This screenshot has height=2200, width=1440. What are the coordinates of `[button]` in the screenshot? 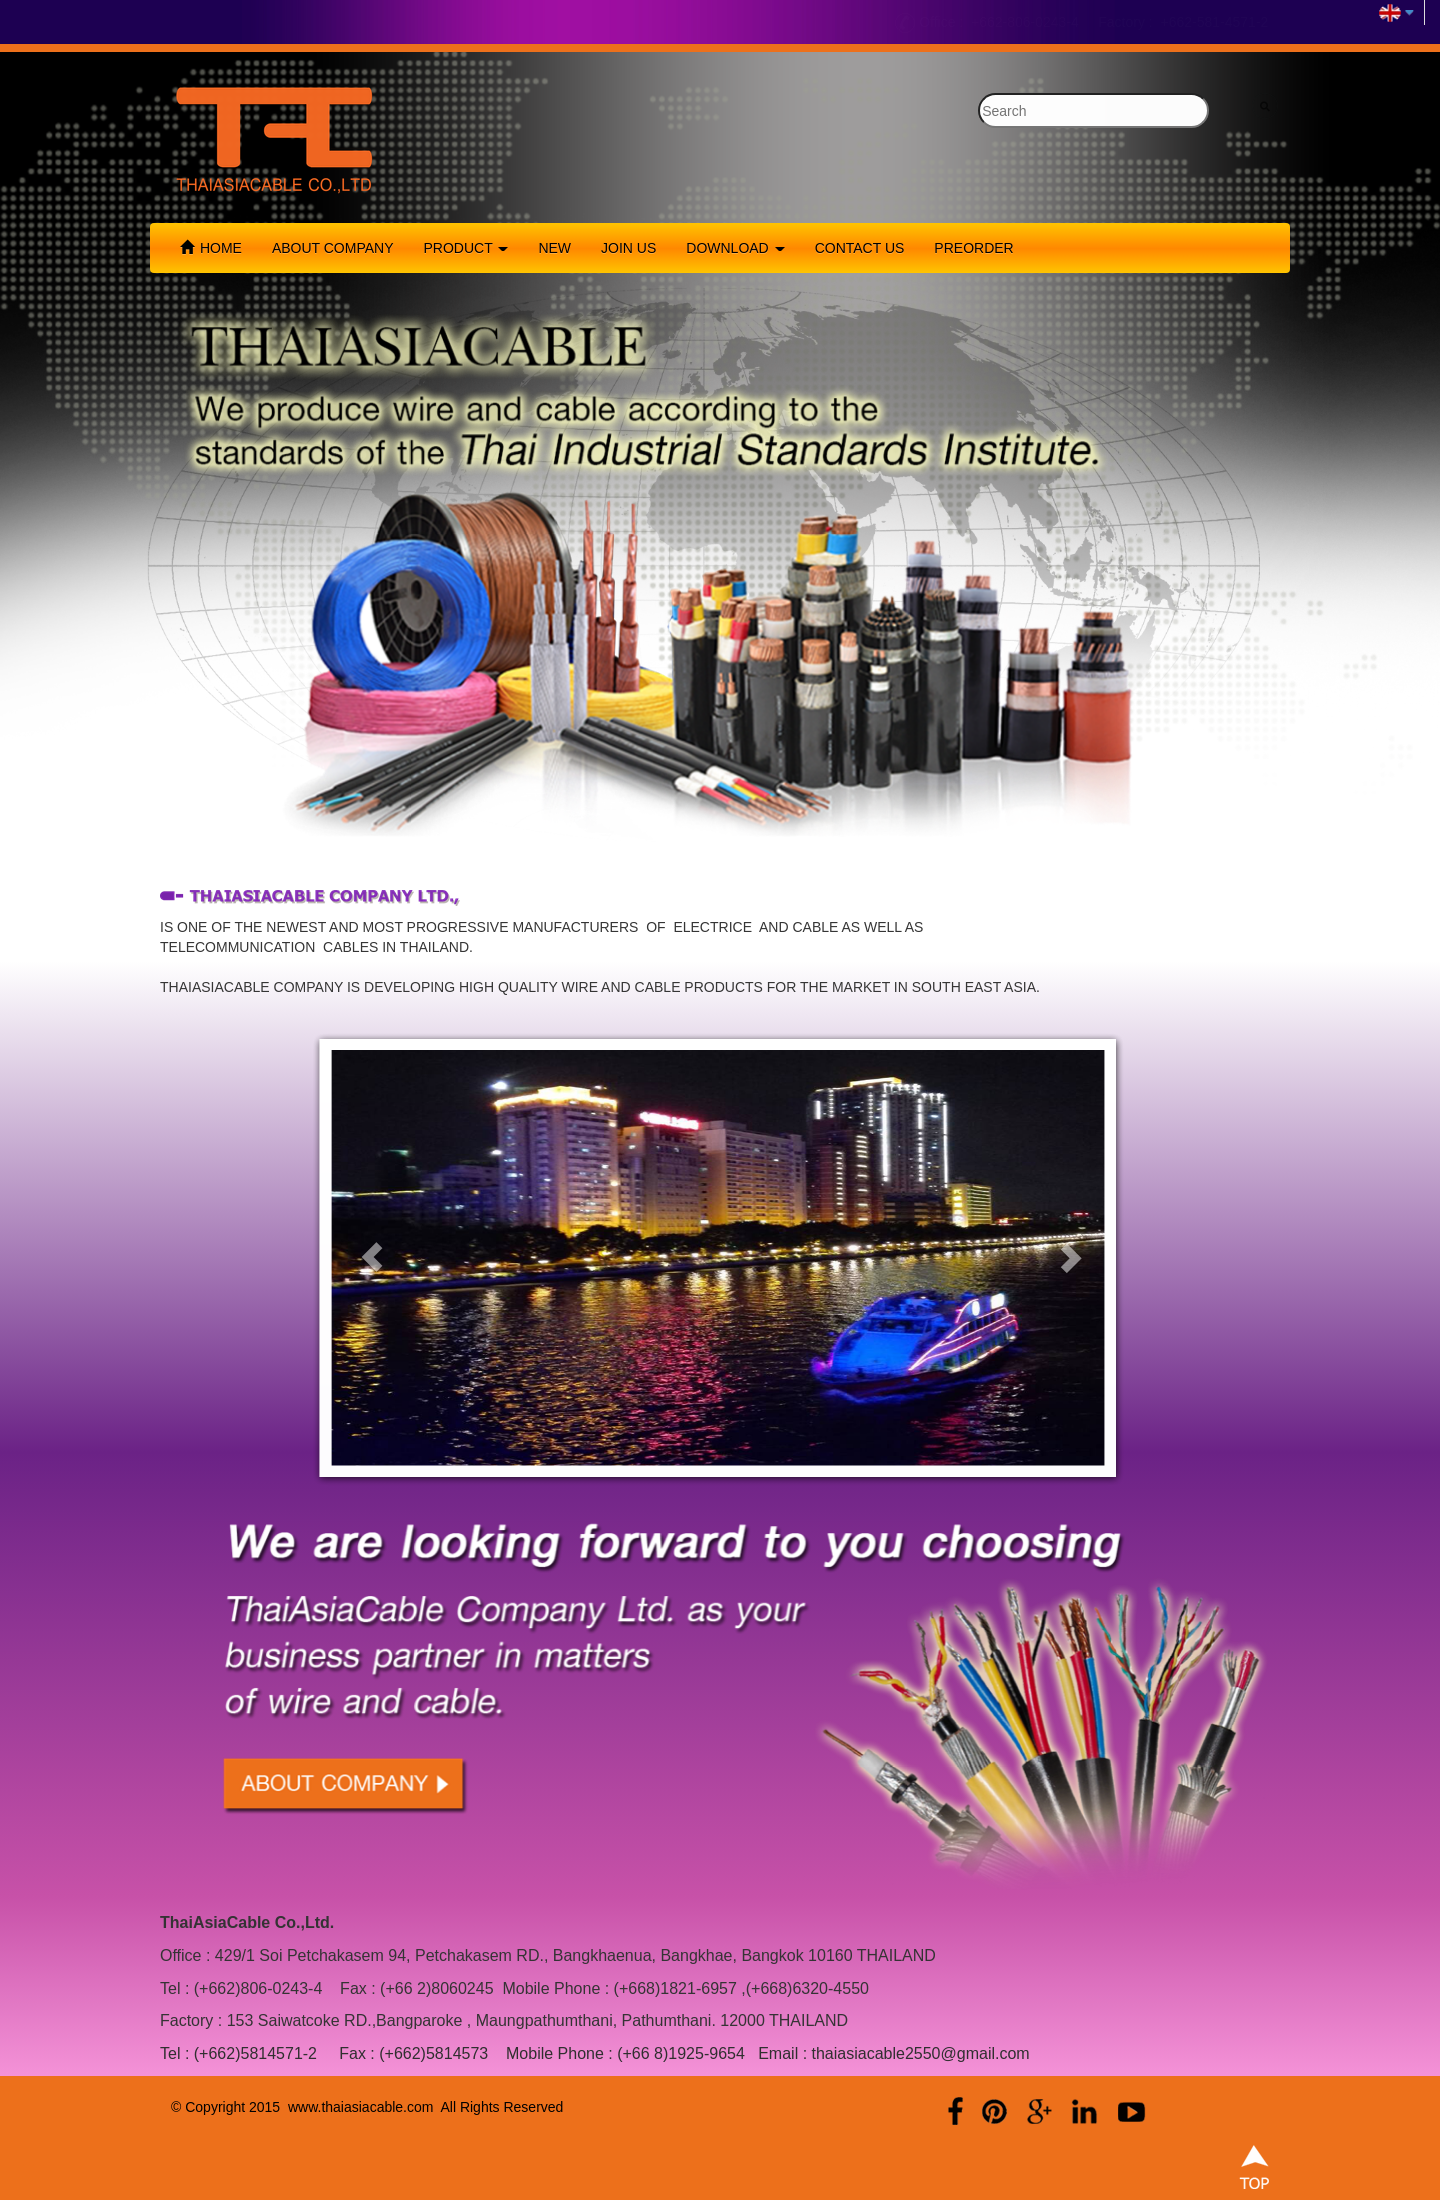 It's located at (371, 1257).